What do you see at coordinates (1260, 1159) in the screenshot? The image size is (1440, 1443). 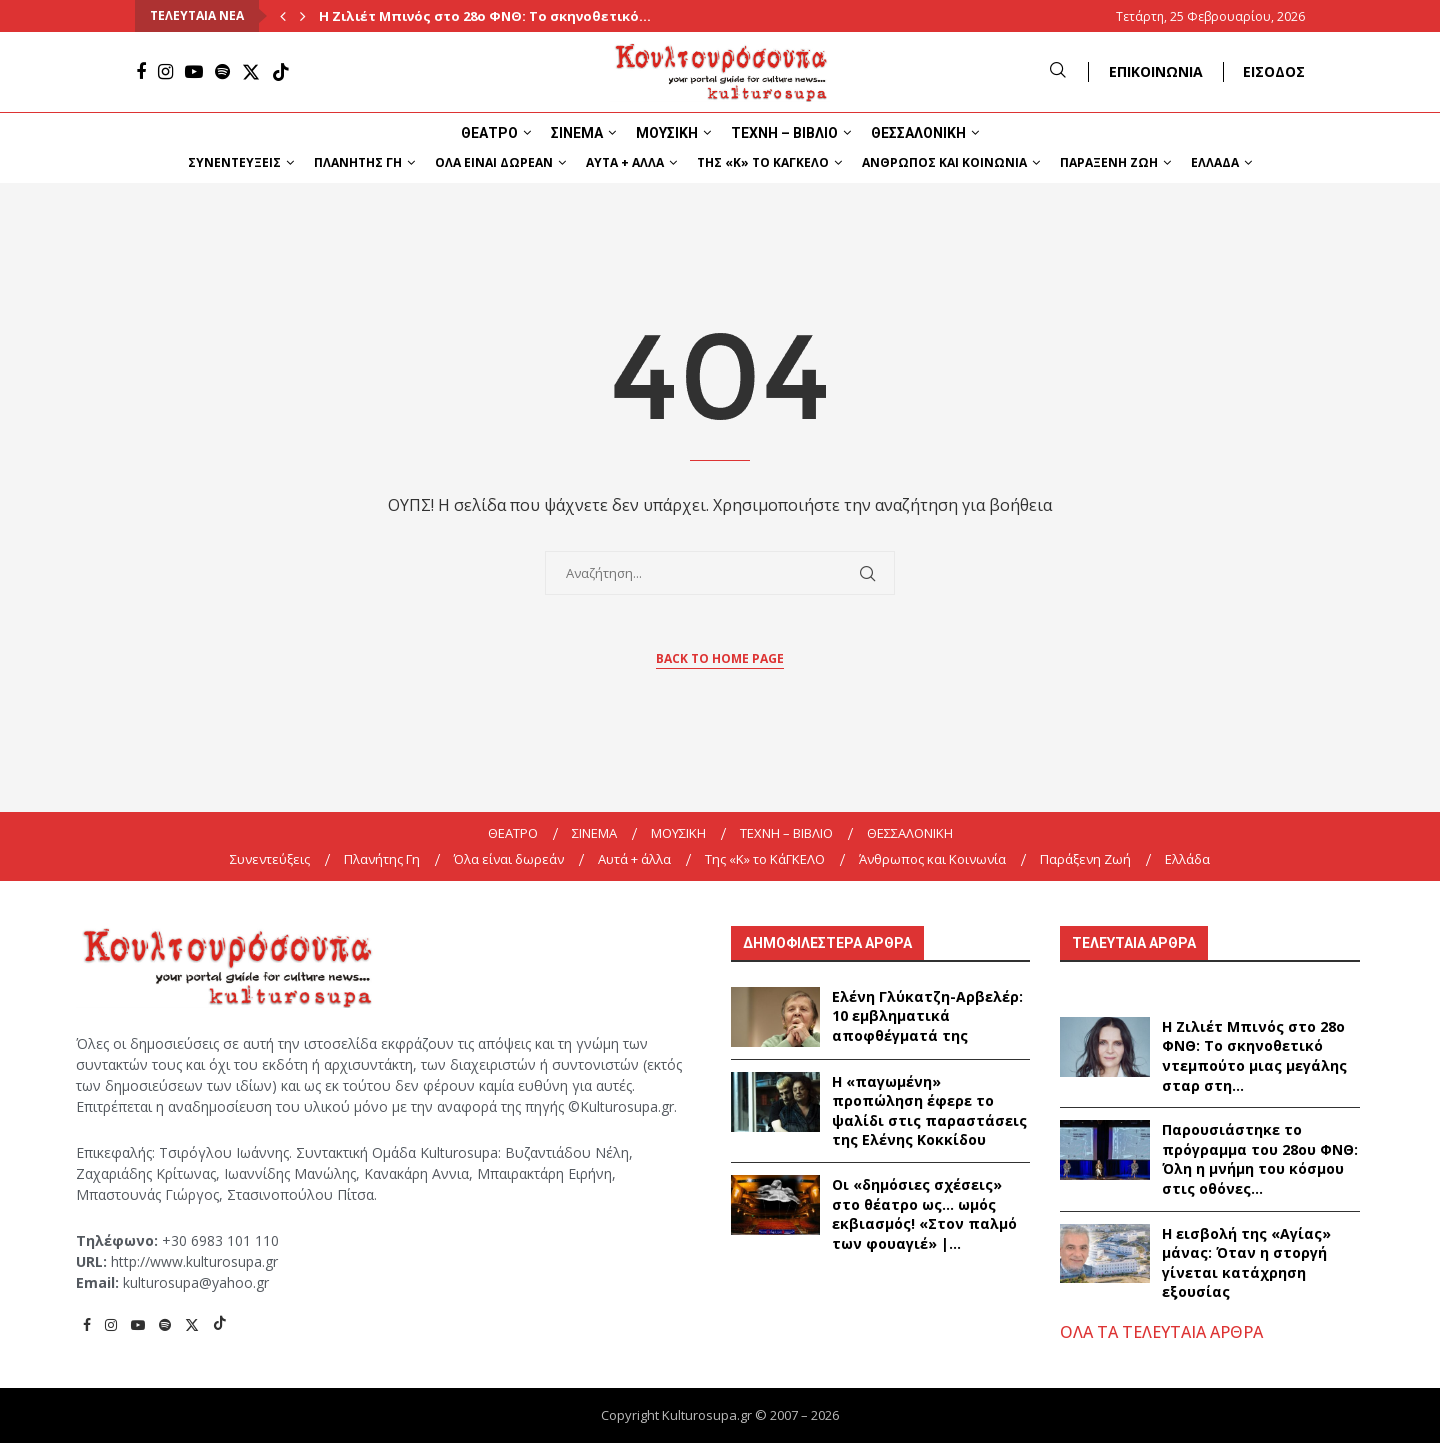 I see `Παρουσιάστηκε το πρόγραμμα του 28ου ΦΝΘ: Όλη η μνήμη του κόσμου στις οθόνες...` at bounding box center [1260, 1159].